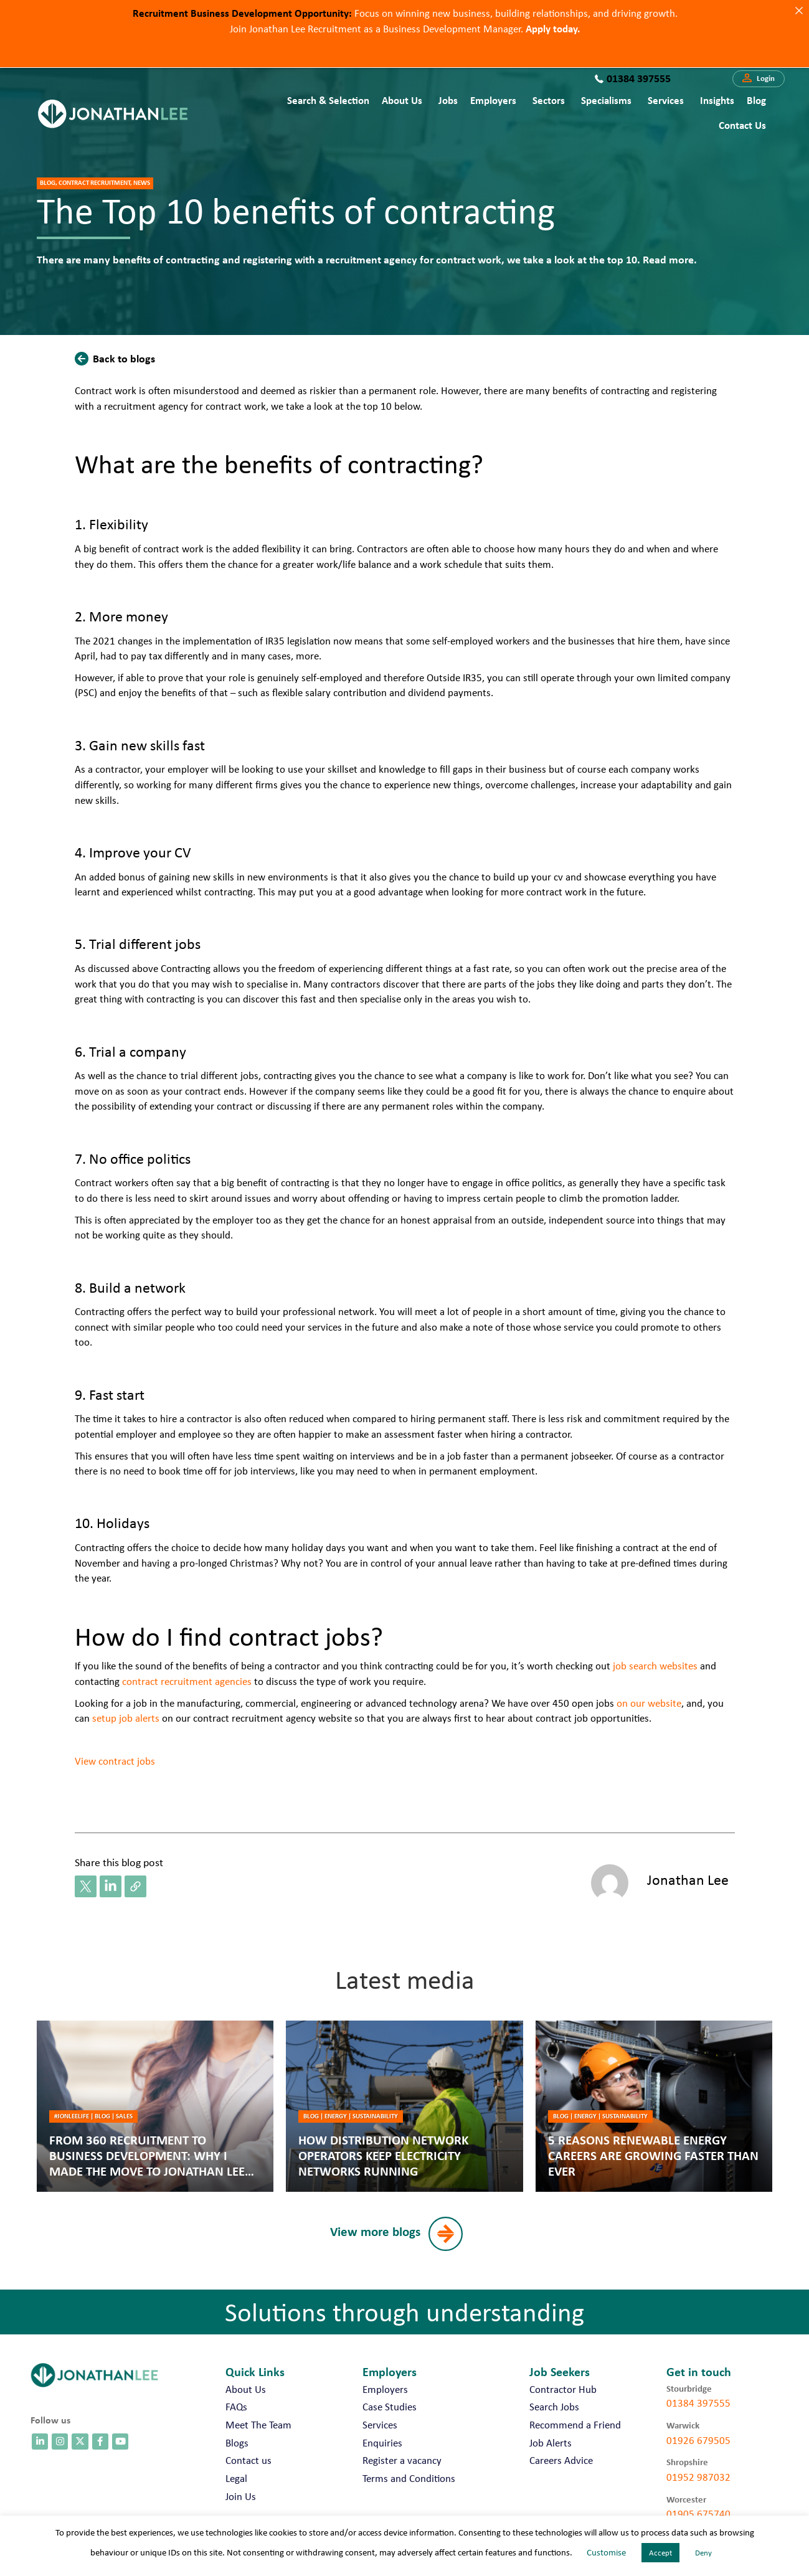  Describe the element at coordinates (124, 1718) in the screenshot. I see `setup job alerts` at that location.